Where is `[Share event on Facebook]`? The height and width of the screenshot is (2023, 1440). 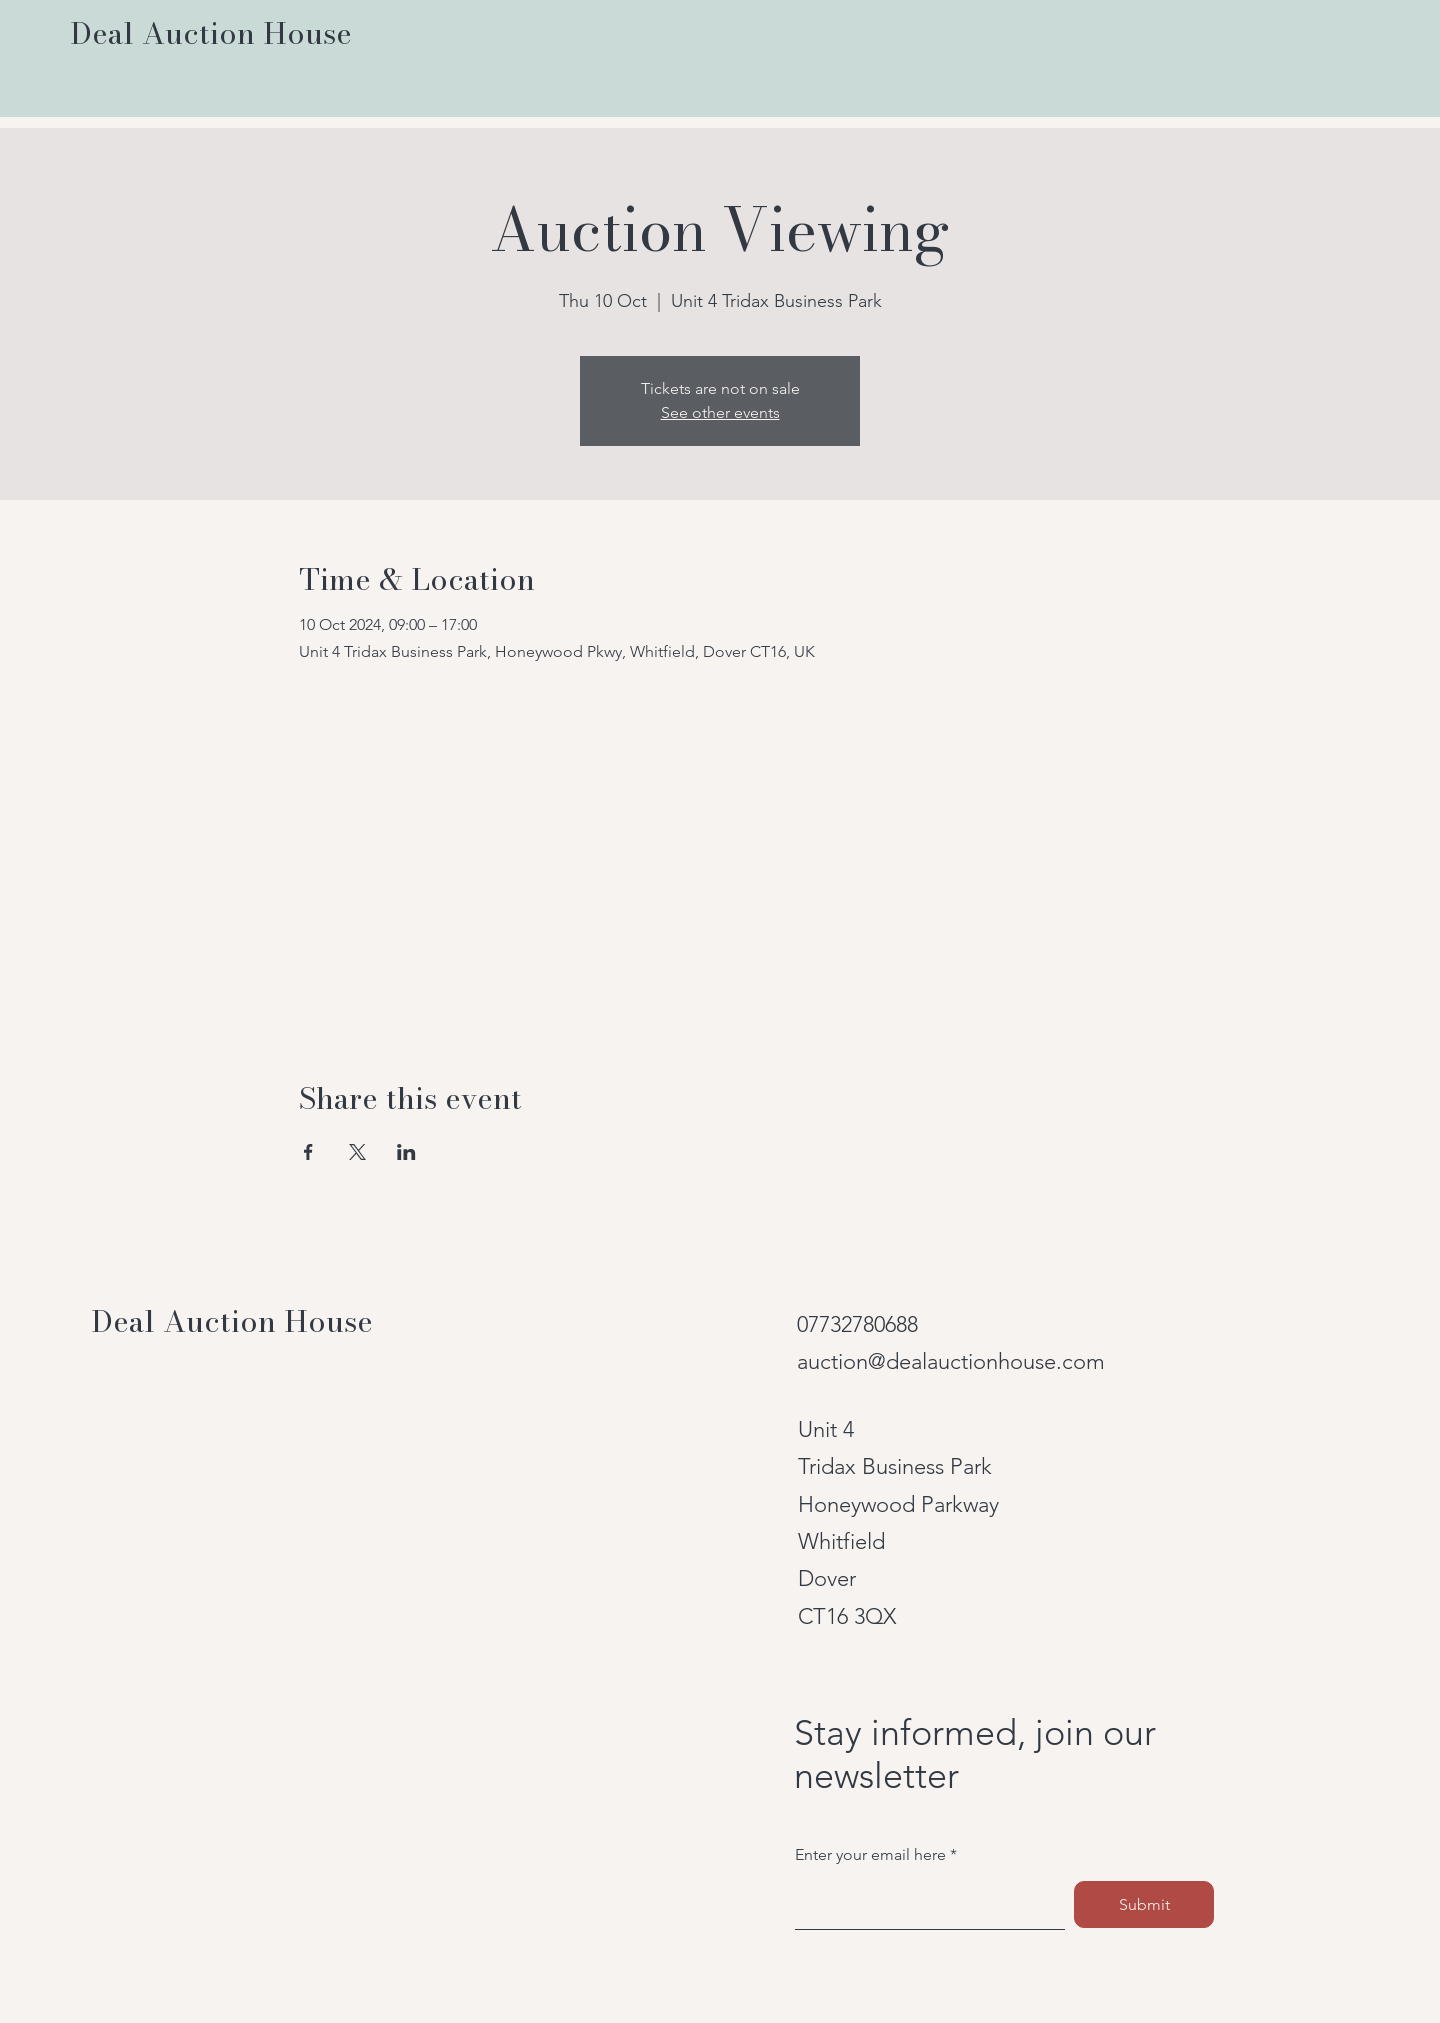 [Share event on Facebook] is located at coordinates (308, 1152).